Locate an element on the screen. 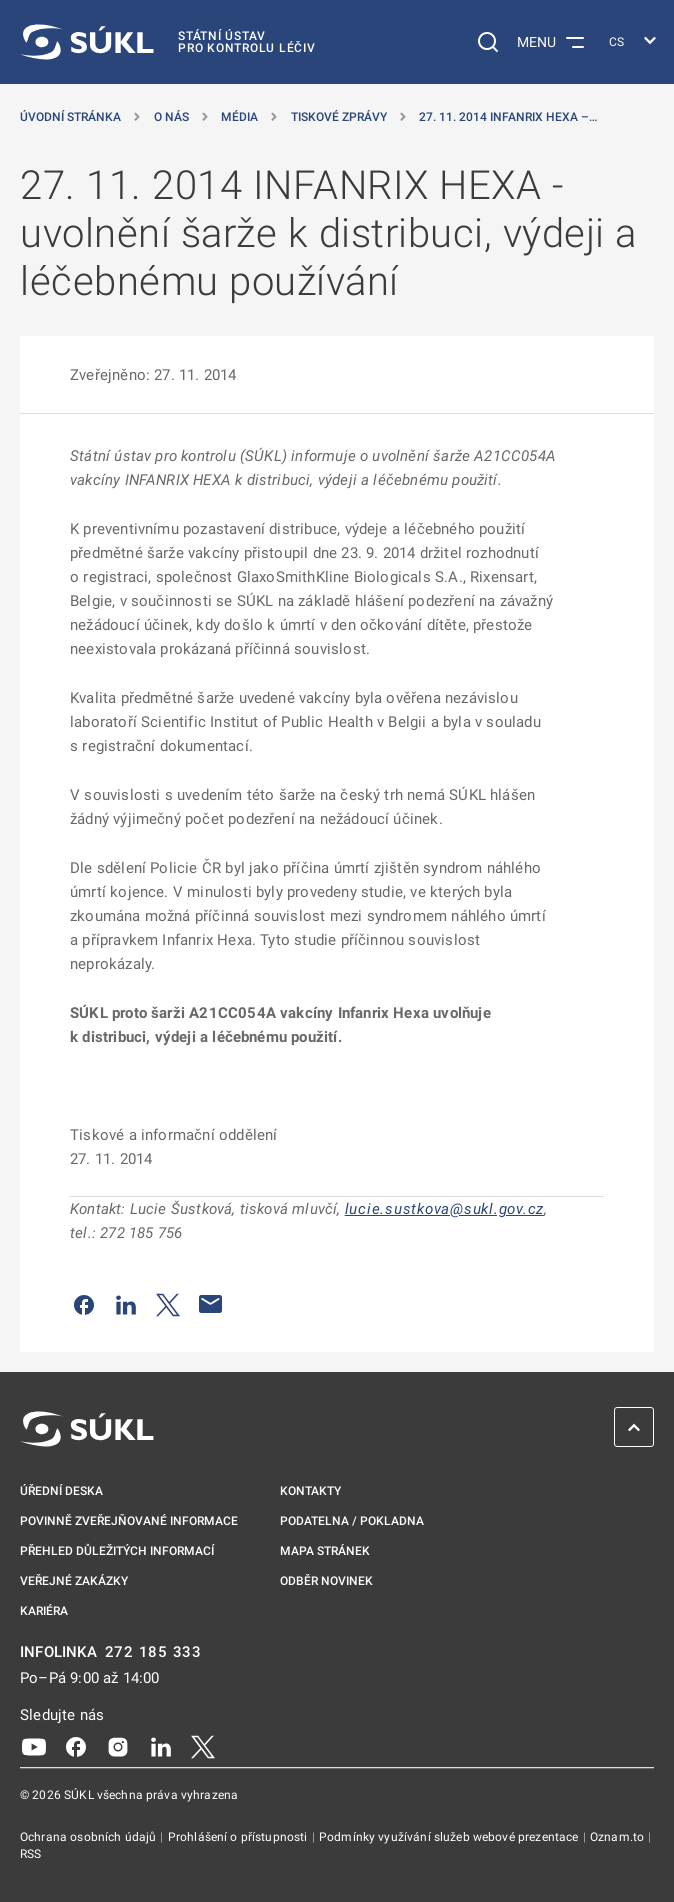  Tiskové zprávy is located at coordinates (339, 117).